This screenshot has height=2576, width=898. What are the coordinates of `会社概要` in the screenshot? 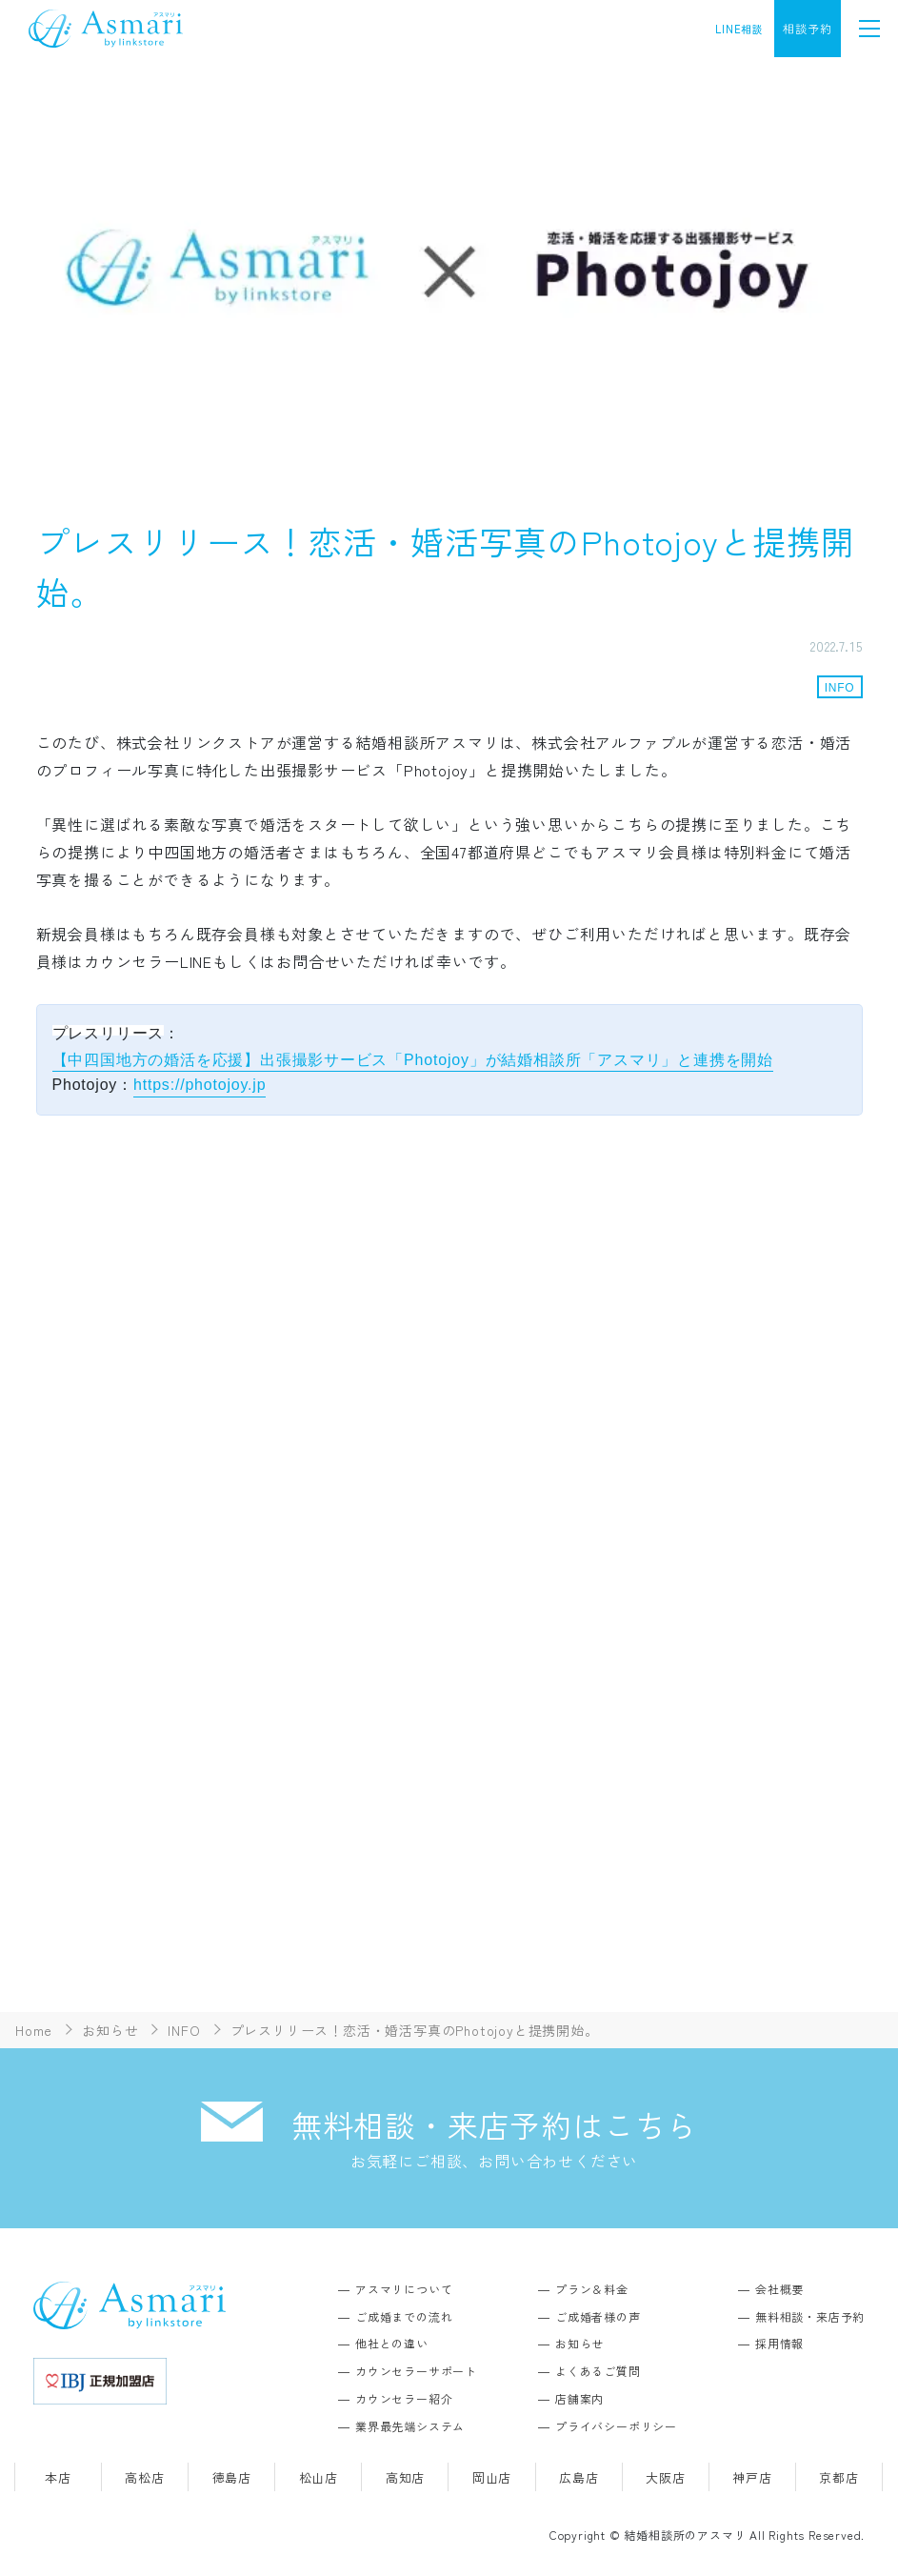 It's located at (779, 2289).